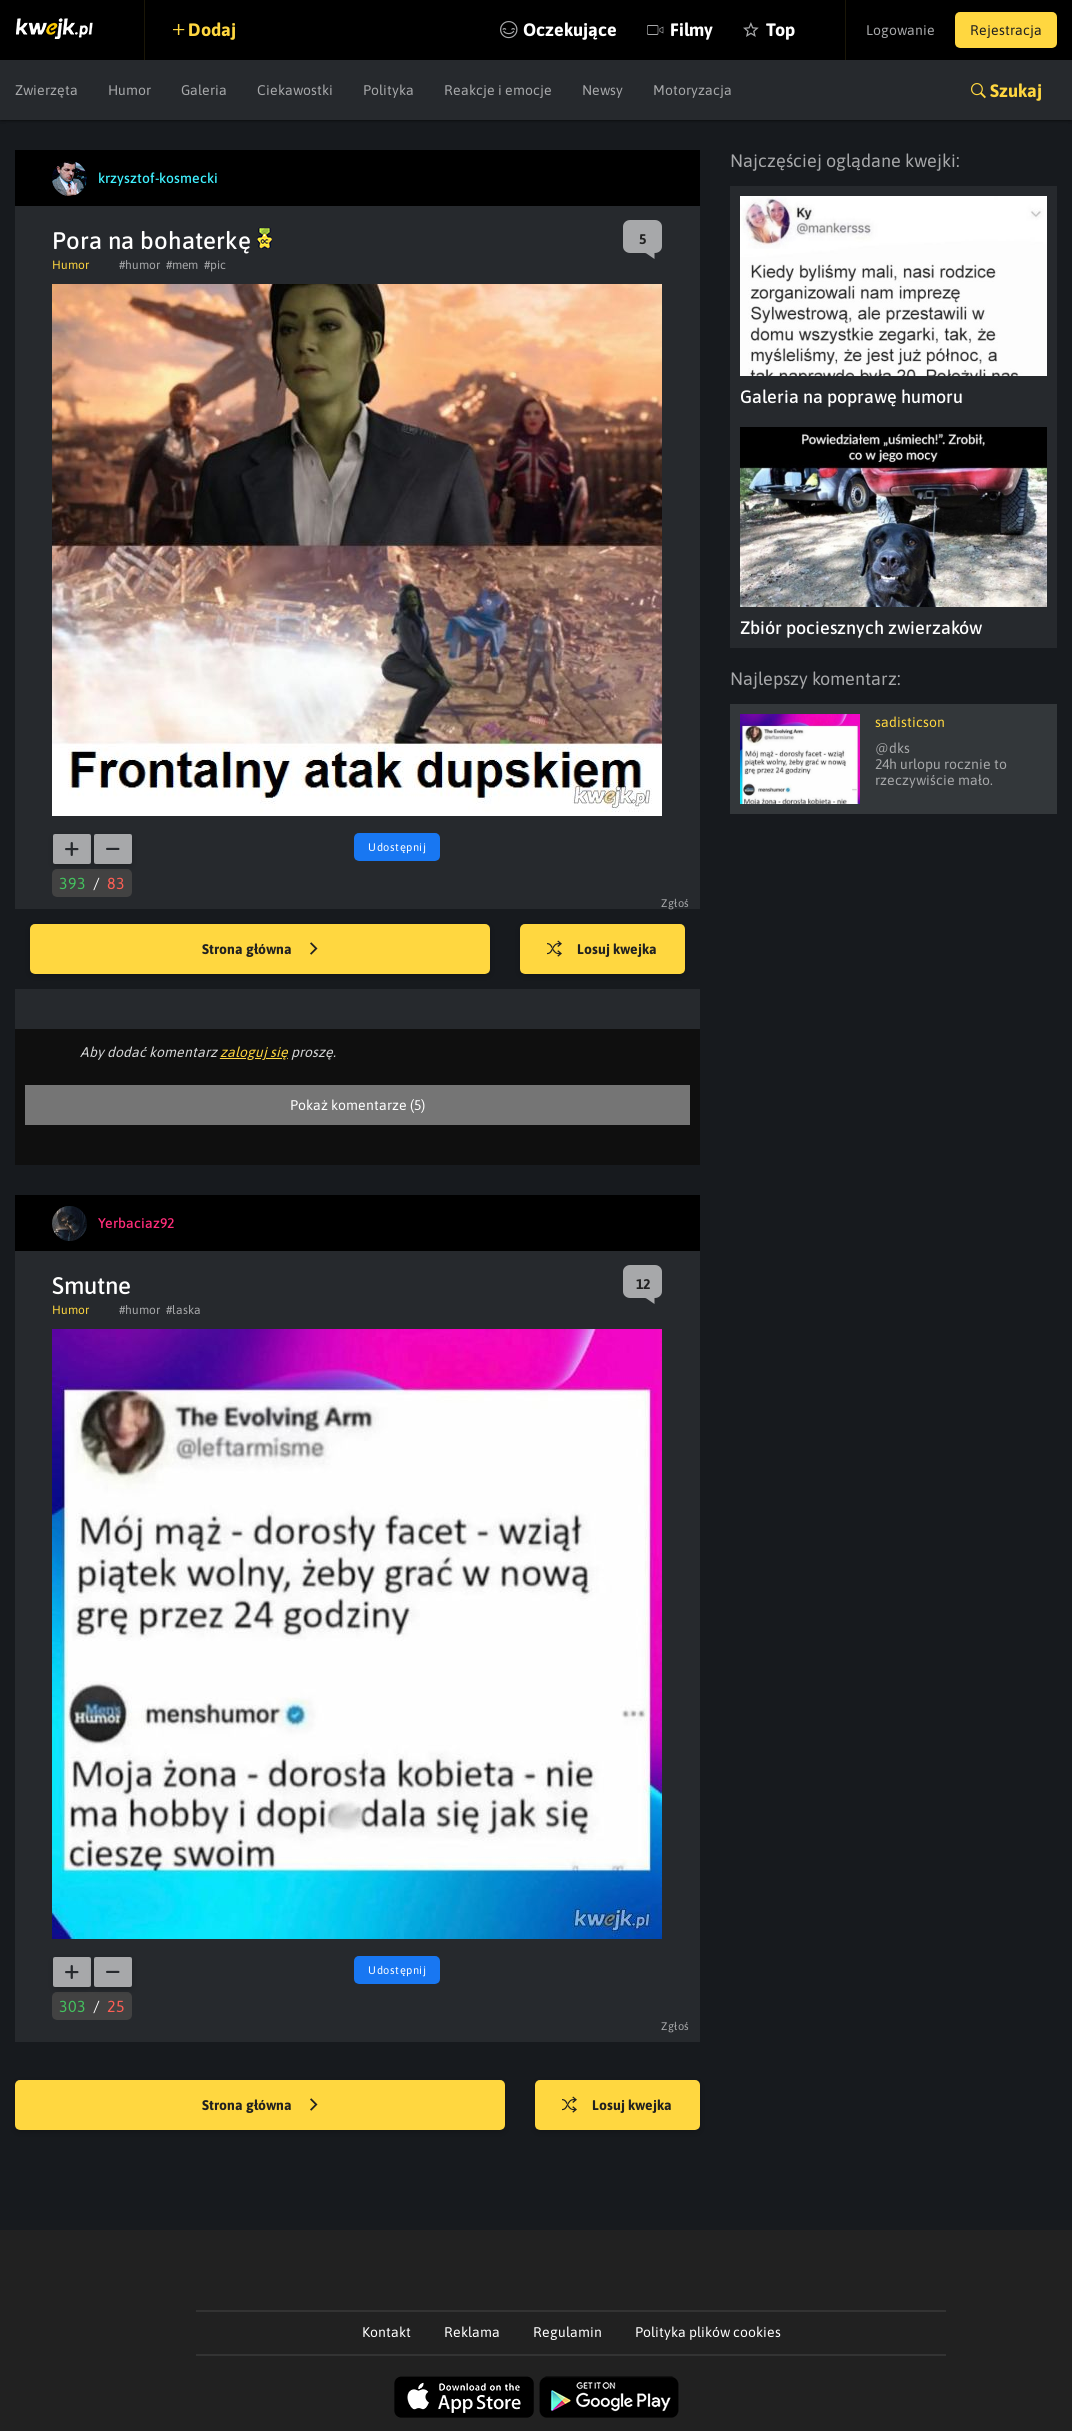 The width and height of the screenshot is (1072, 2431). Describe the element at coordinates (692, 90) in the screenshot. I see `Motoryzacja` at that location.